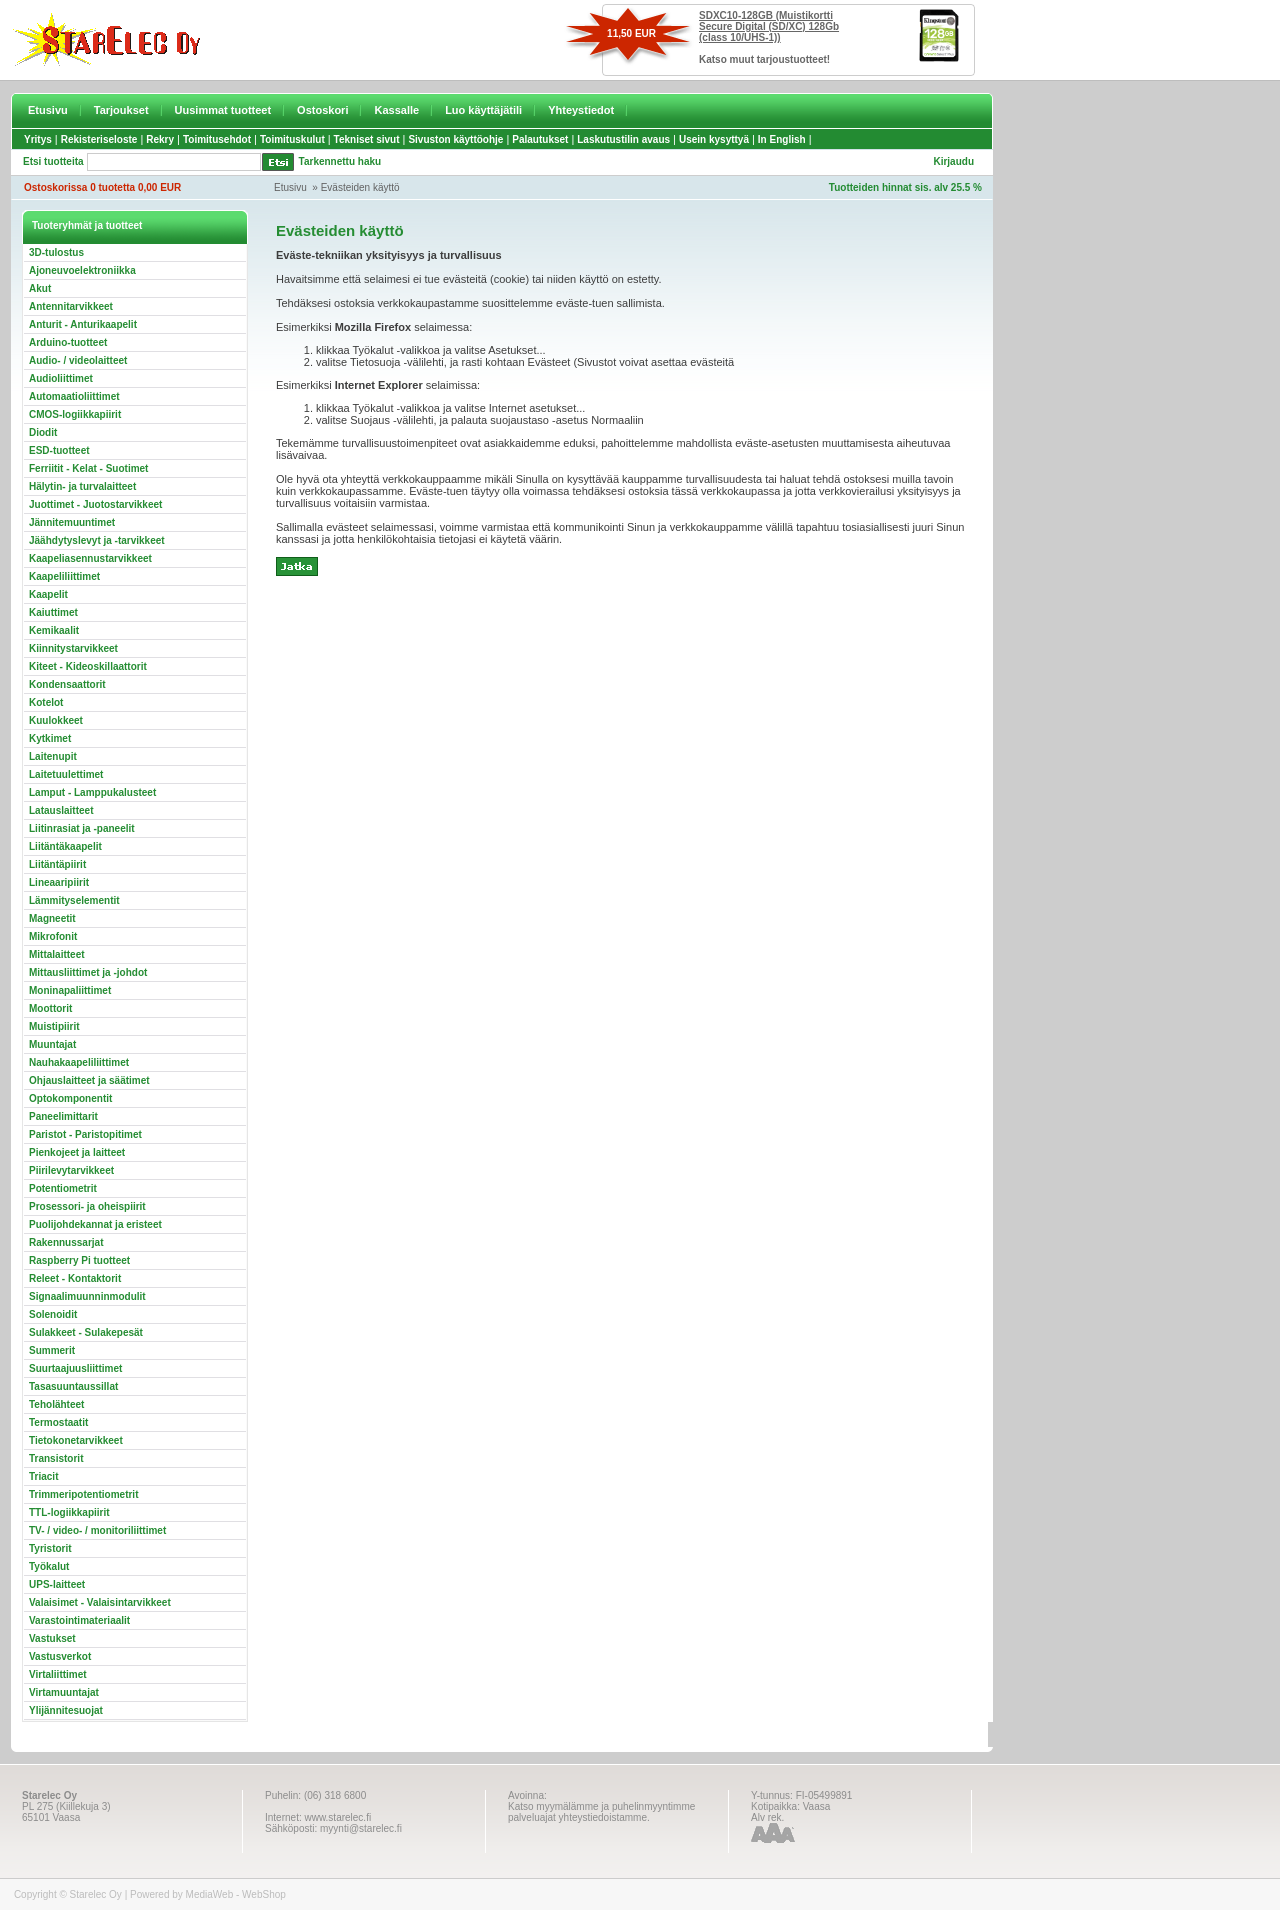 The height and width of the screenshot is (1910, 1280). What do you see at coordinates (83, 324) in the screenshot?
I see `Anturit - Anturikaapelit` at bounding box center [83, 324].